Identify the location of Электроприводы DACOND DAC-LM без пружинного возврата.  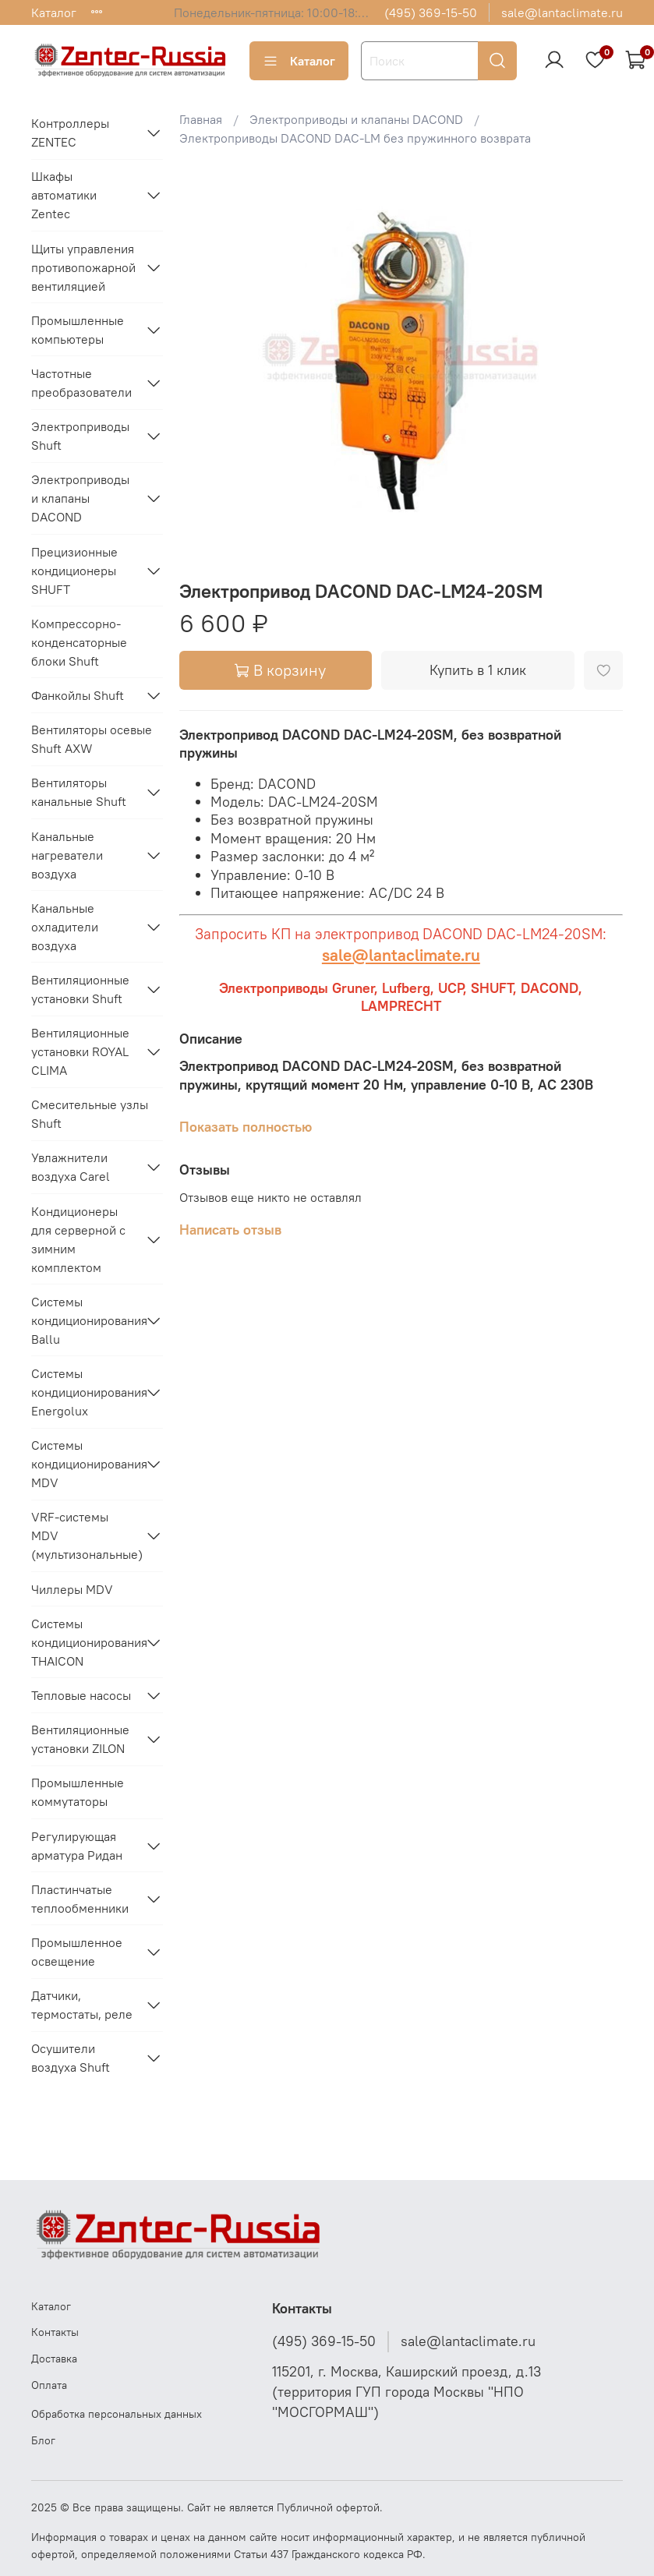
(355, 138).